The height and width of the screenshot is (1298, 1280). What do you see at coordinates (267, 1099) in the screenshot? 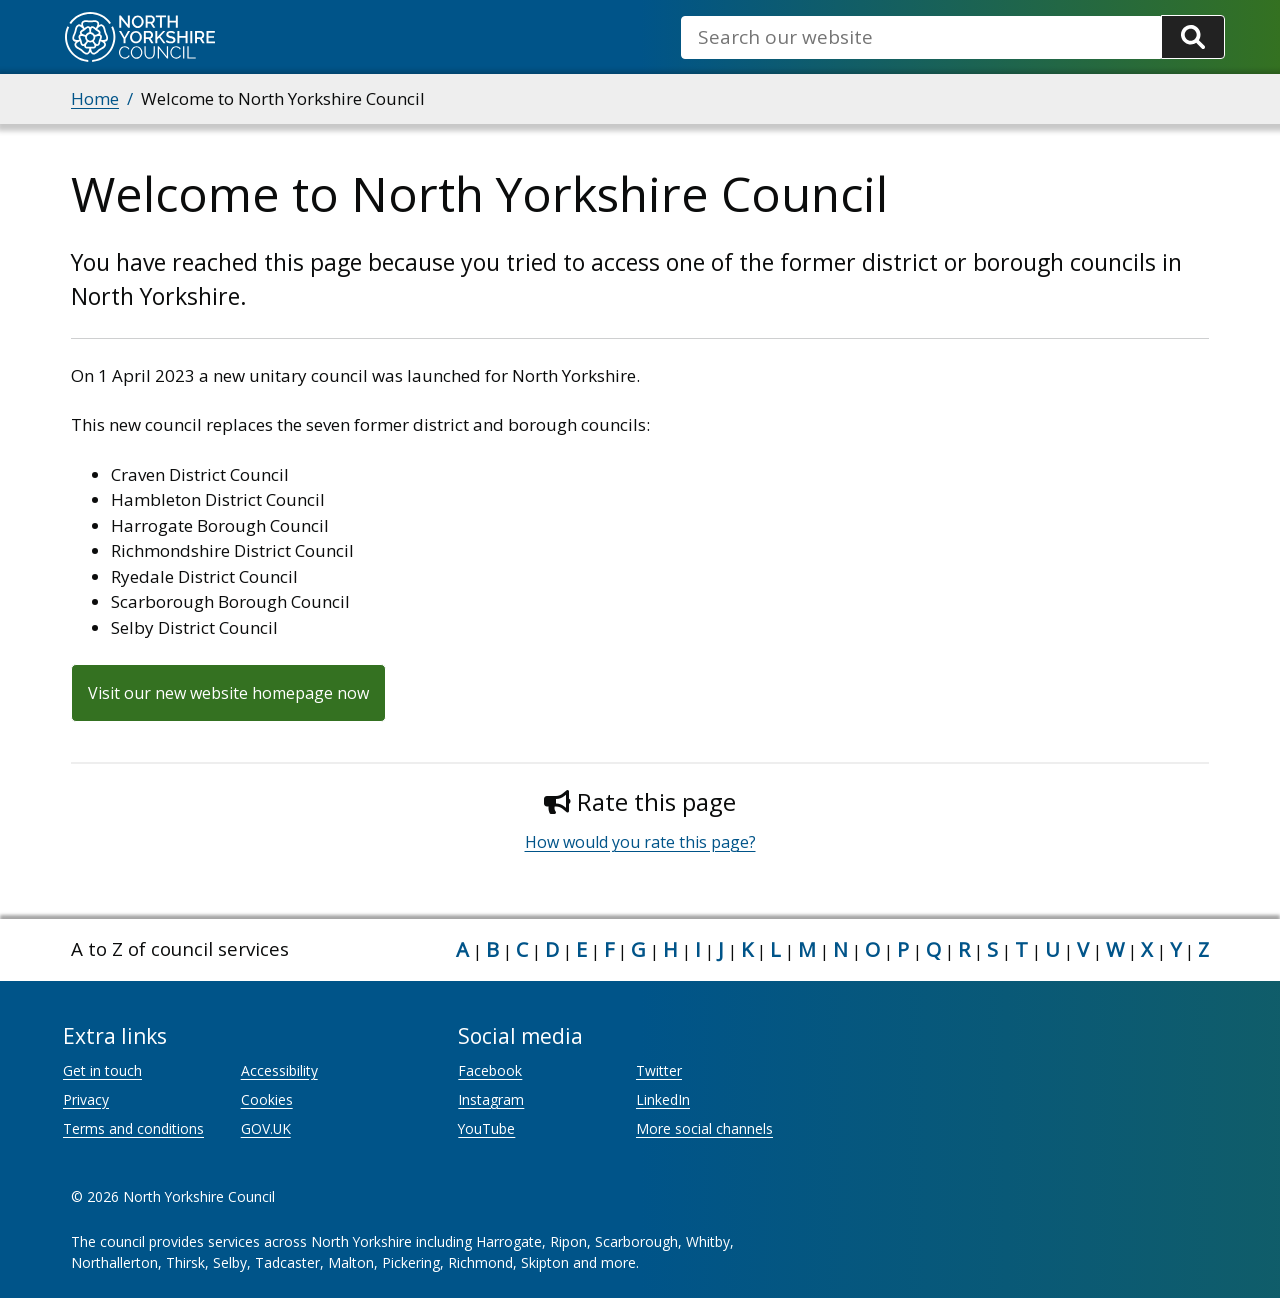
I see `Cookies` at bounding box center [267, 1099].